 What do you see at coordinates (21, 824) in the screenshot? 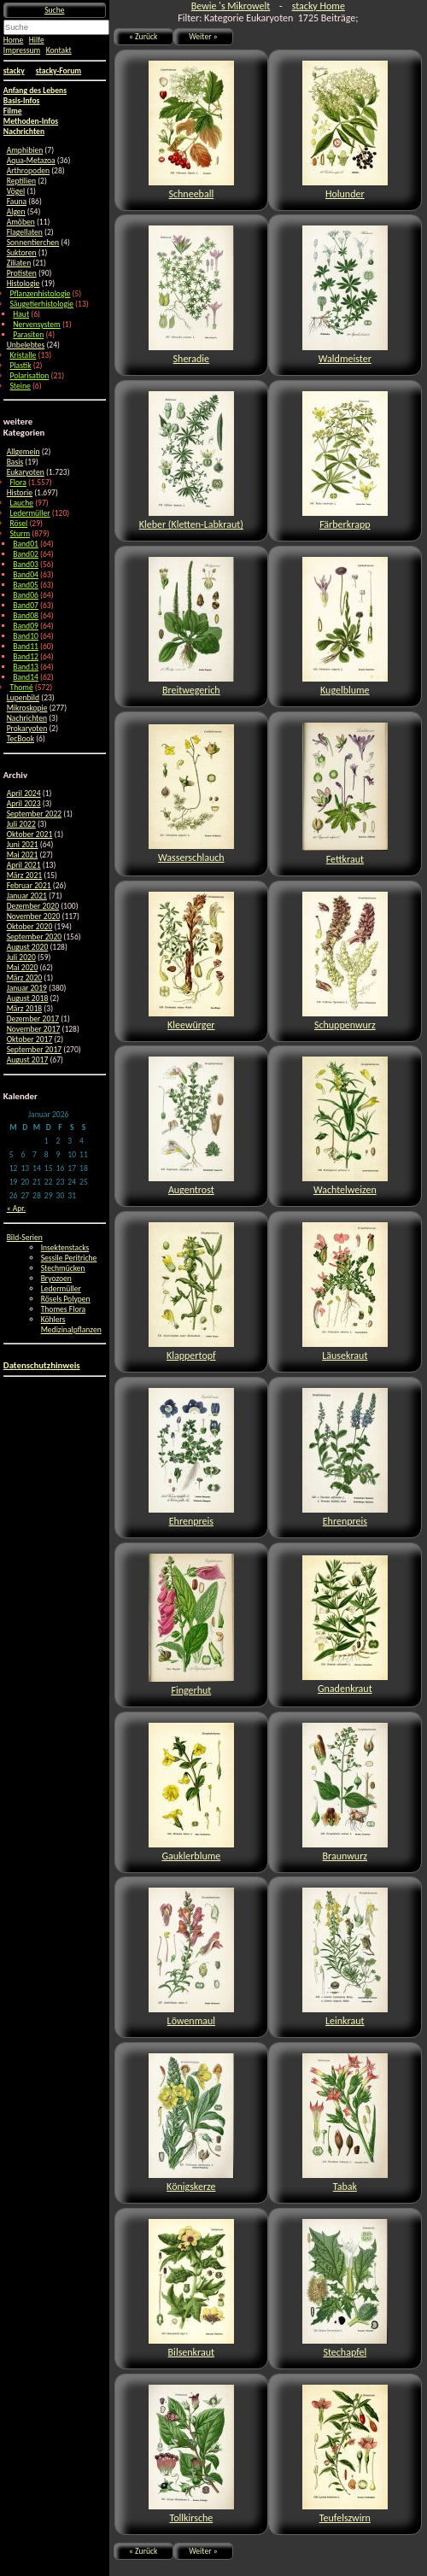
I see `Juli 2022` at bounding box center [21, 824].